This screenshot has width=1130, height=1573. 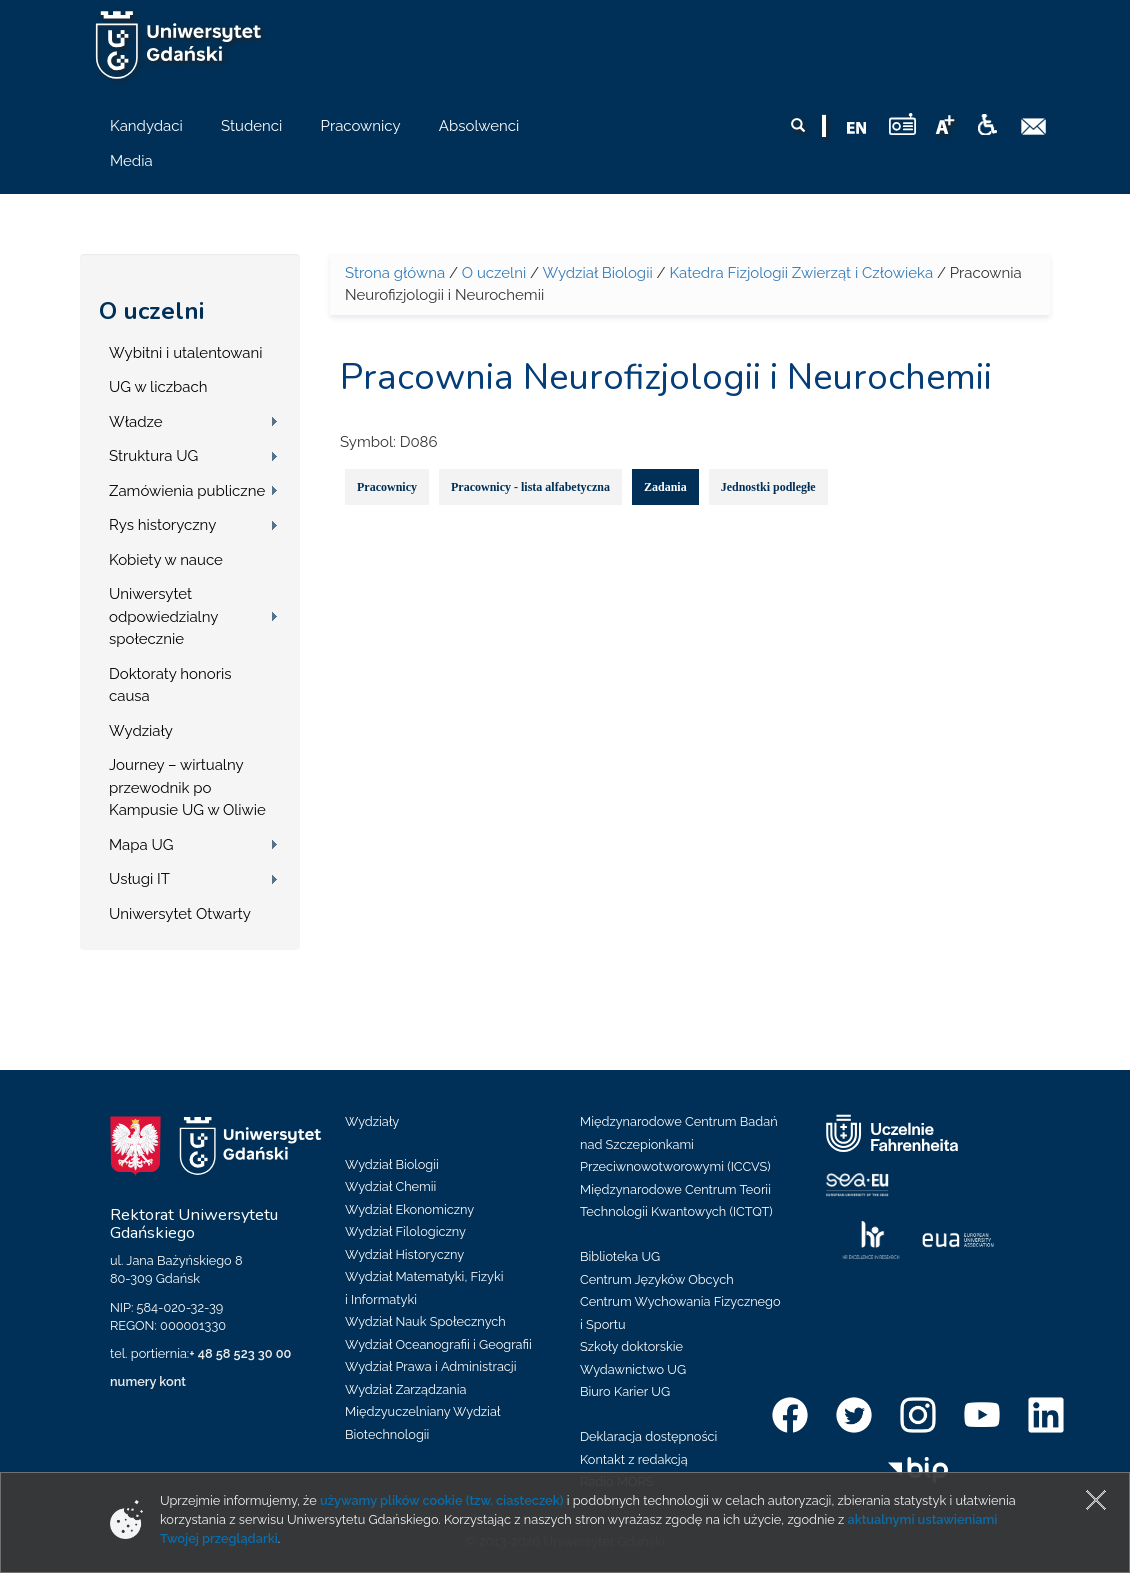 I want to click on Deklaracja dostępności, so click(x=648, y=1436).